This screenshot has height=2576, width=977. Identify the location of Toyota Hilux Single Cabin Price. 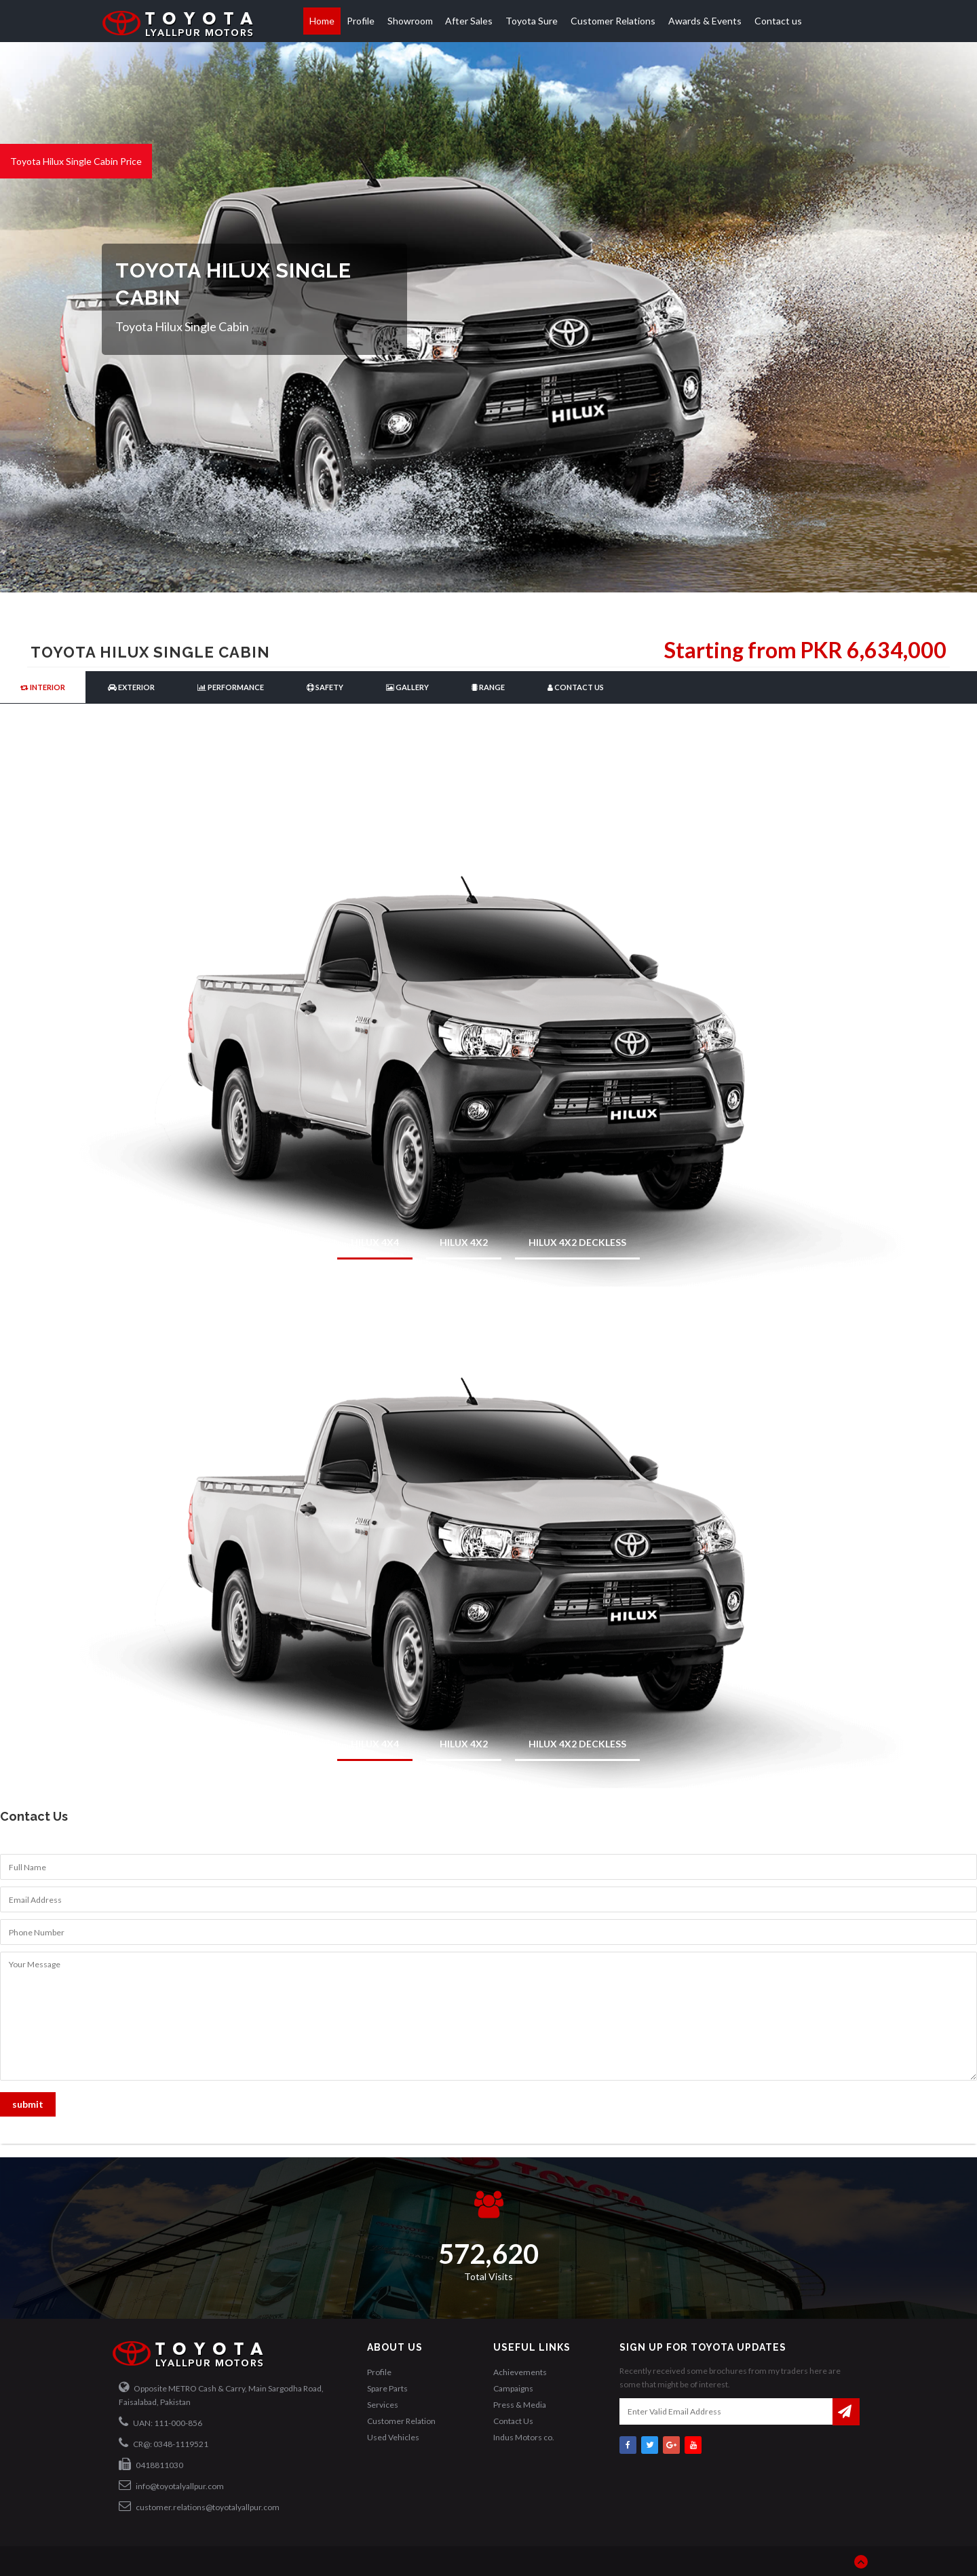
(76, 161).